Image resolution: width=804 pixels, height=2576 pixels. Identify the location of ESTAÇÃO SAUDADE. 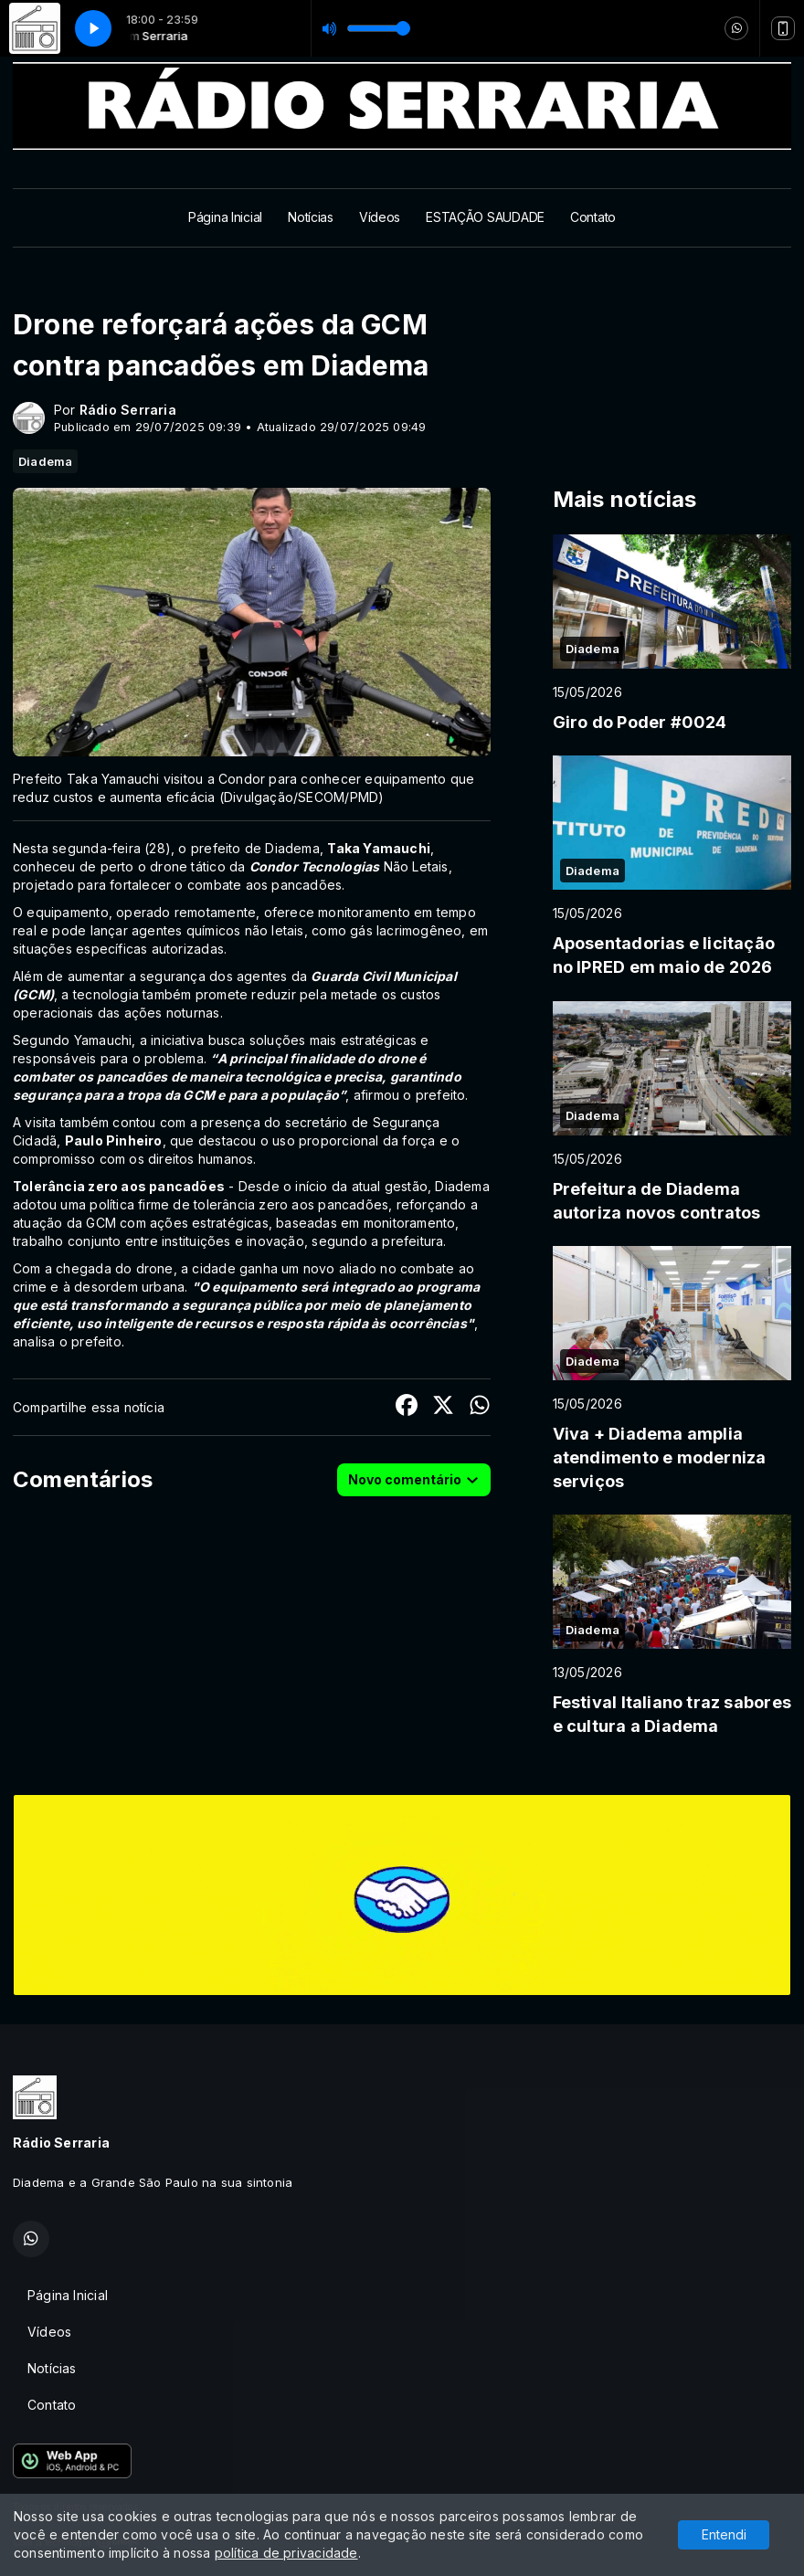
(485, 217).